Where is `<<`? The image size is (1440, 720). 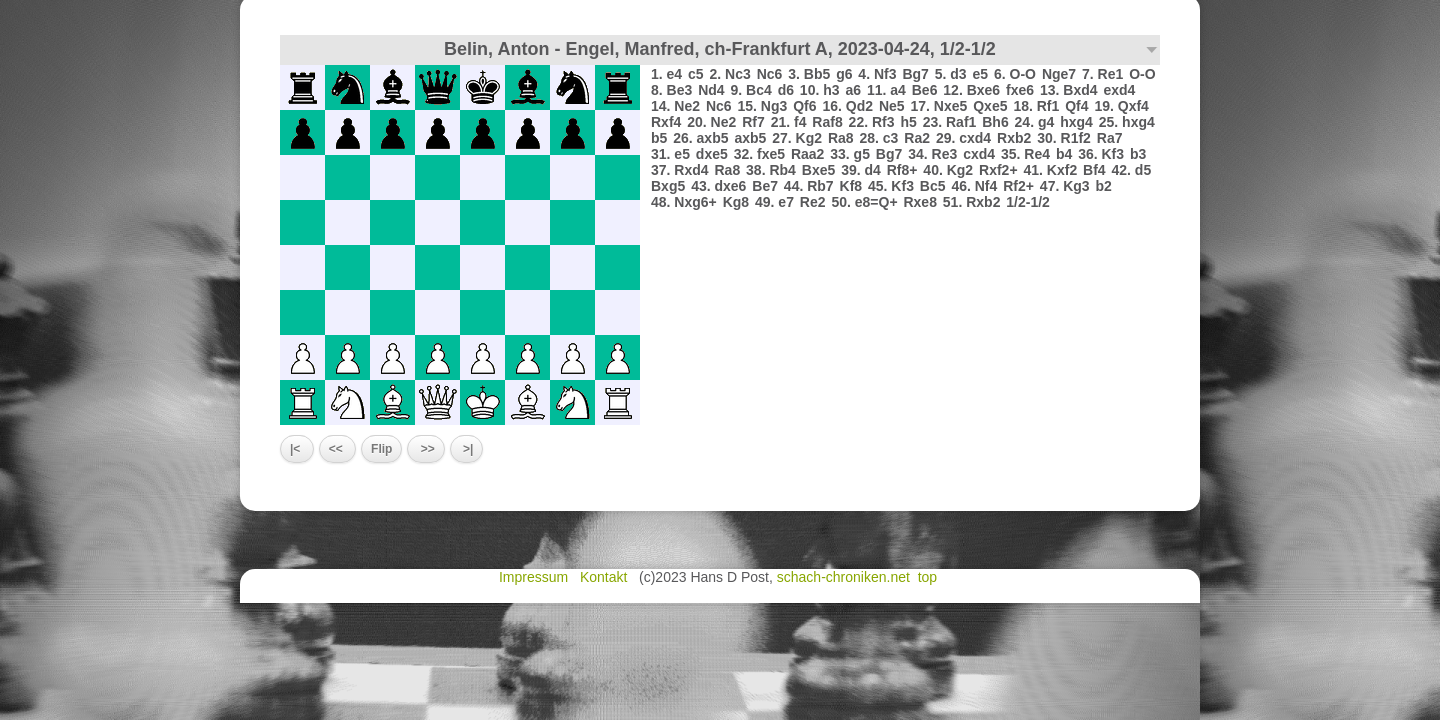 << is located at coordinates (337, 449).